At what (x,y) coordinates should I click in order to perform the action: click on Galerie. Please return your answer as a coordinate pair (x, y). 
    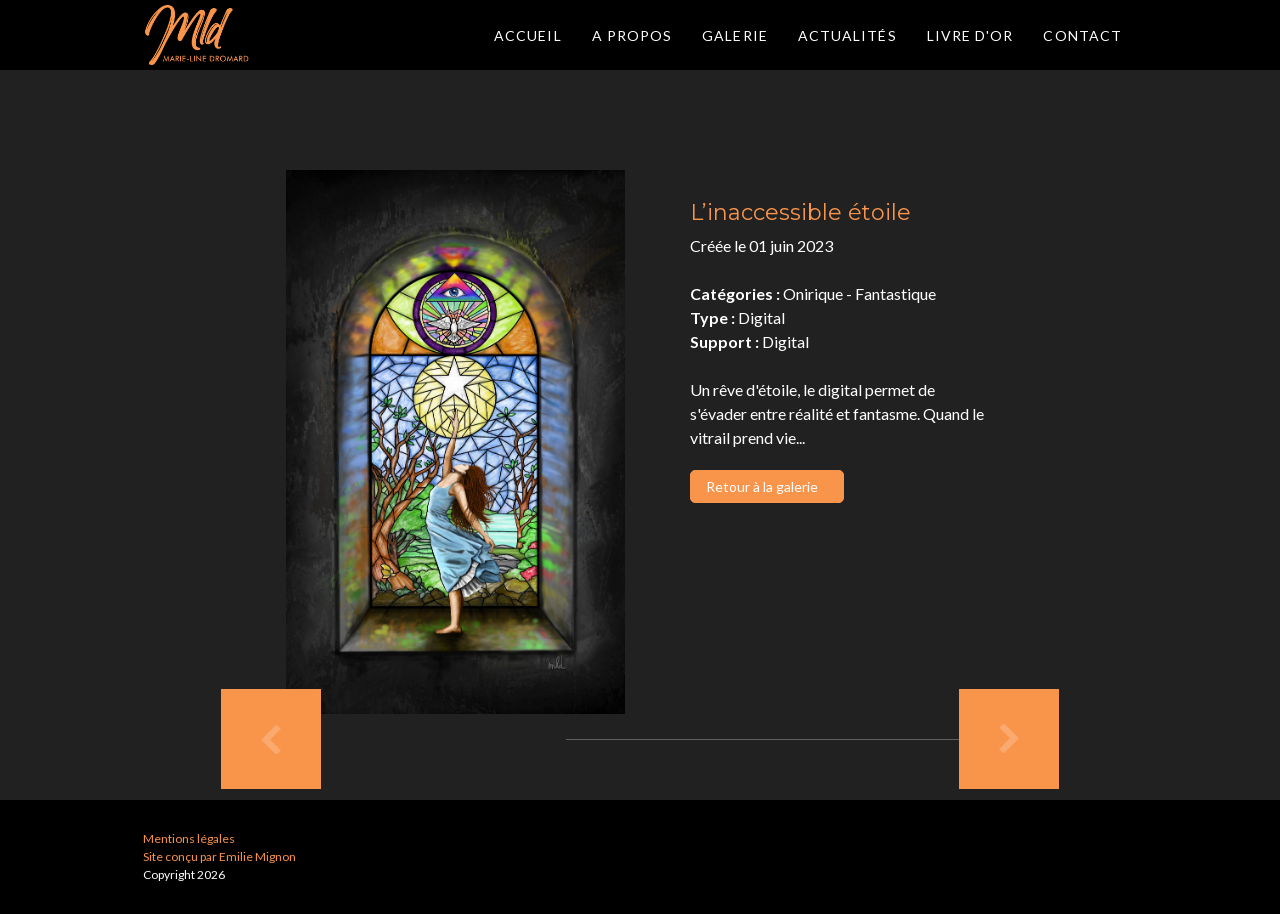
    Looking at the image, I should click on (735, 35).